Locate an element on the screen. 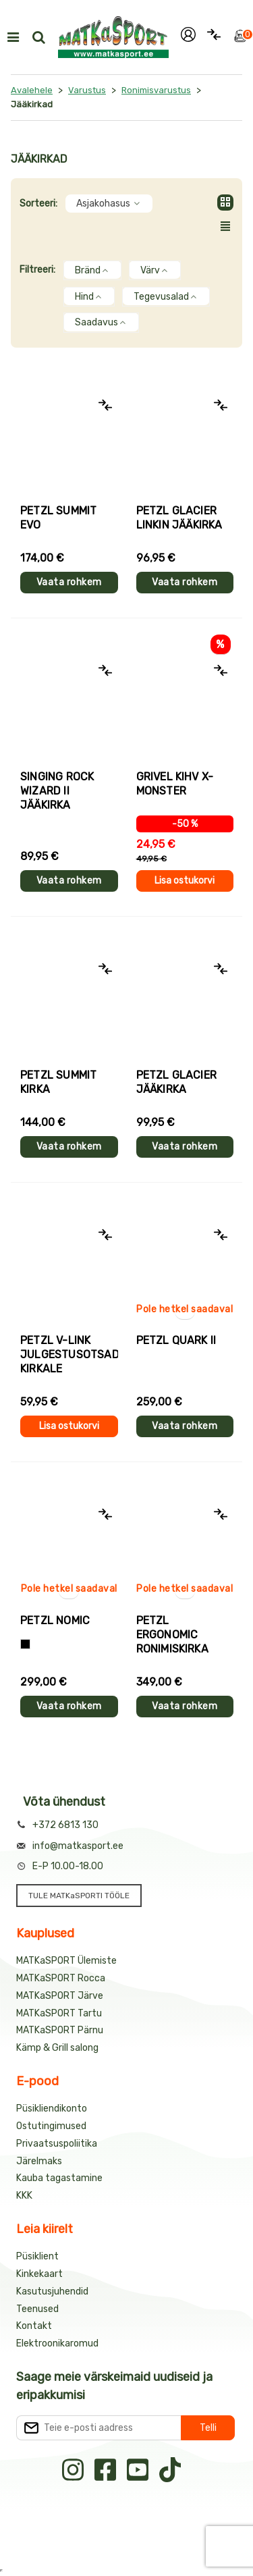  TULE MATKaSPORTI TÖÖLE is located at coordinates (79, 1895).